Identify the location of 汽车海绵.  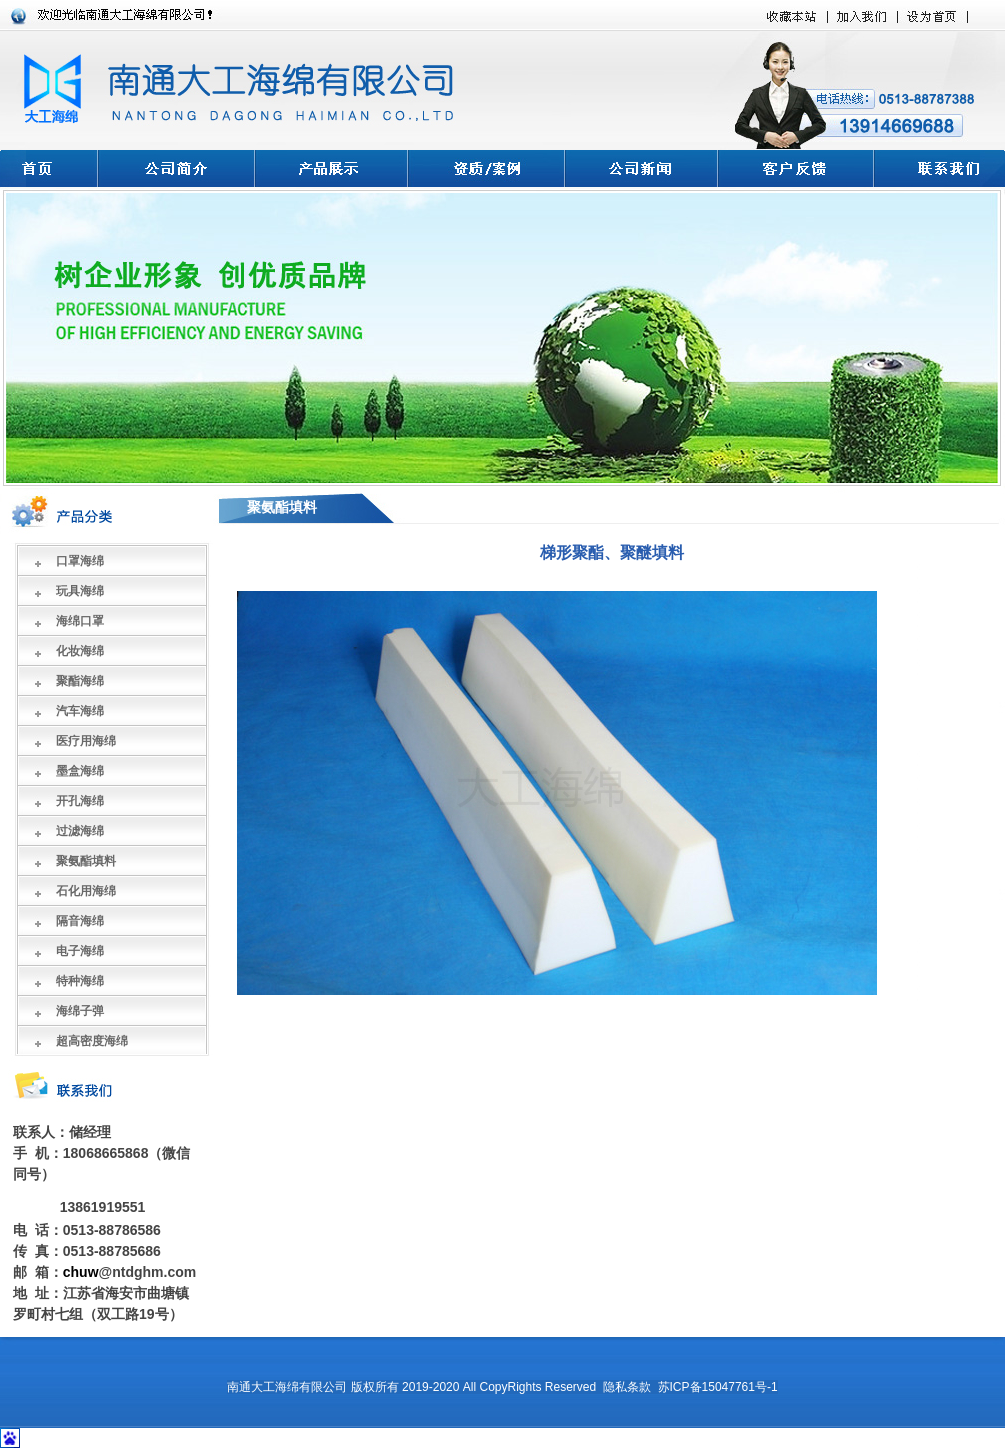
(80, 711).